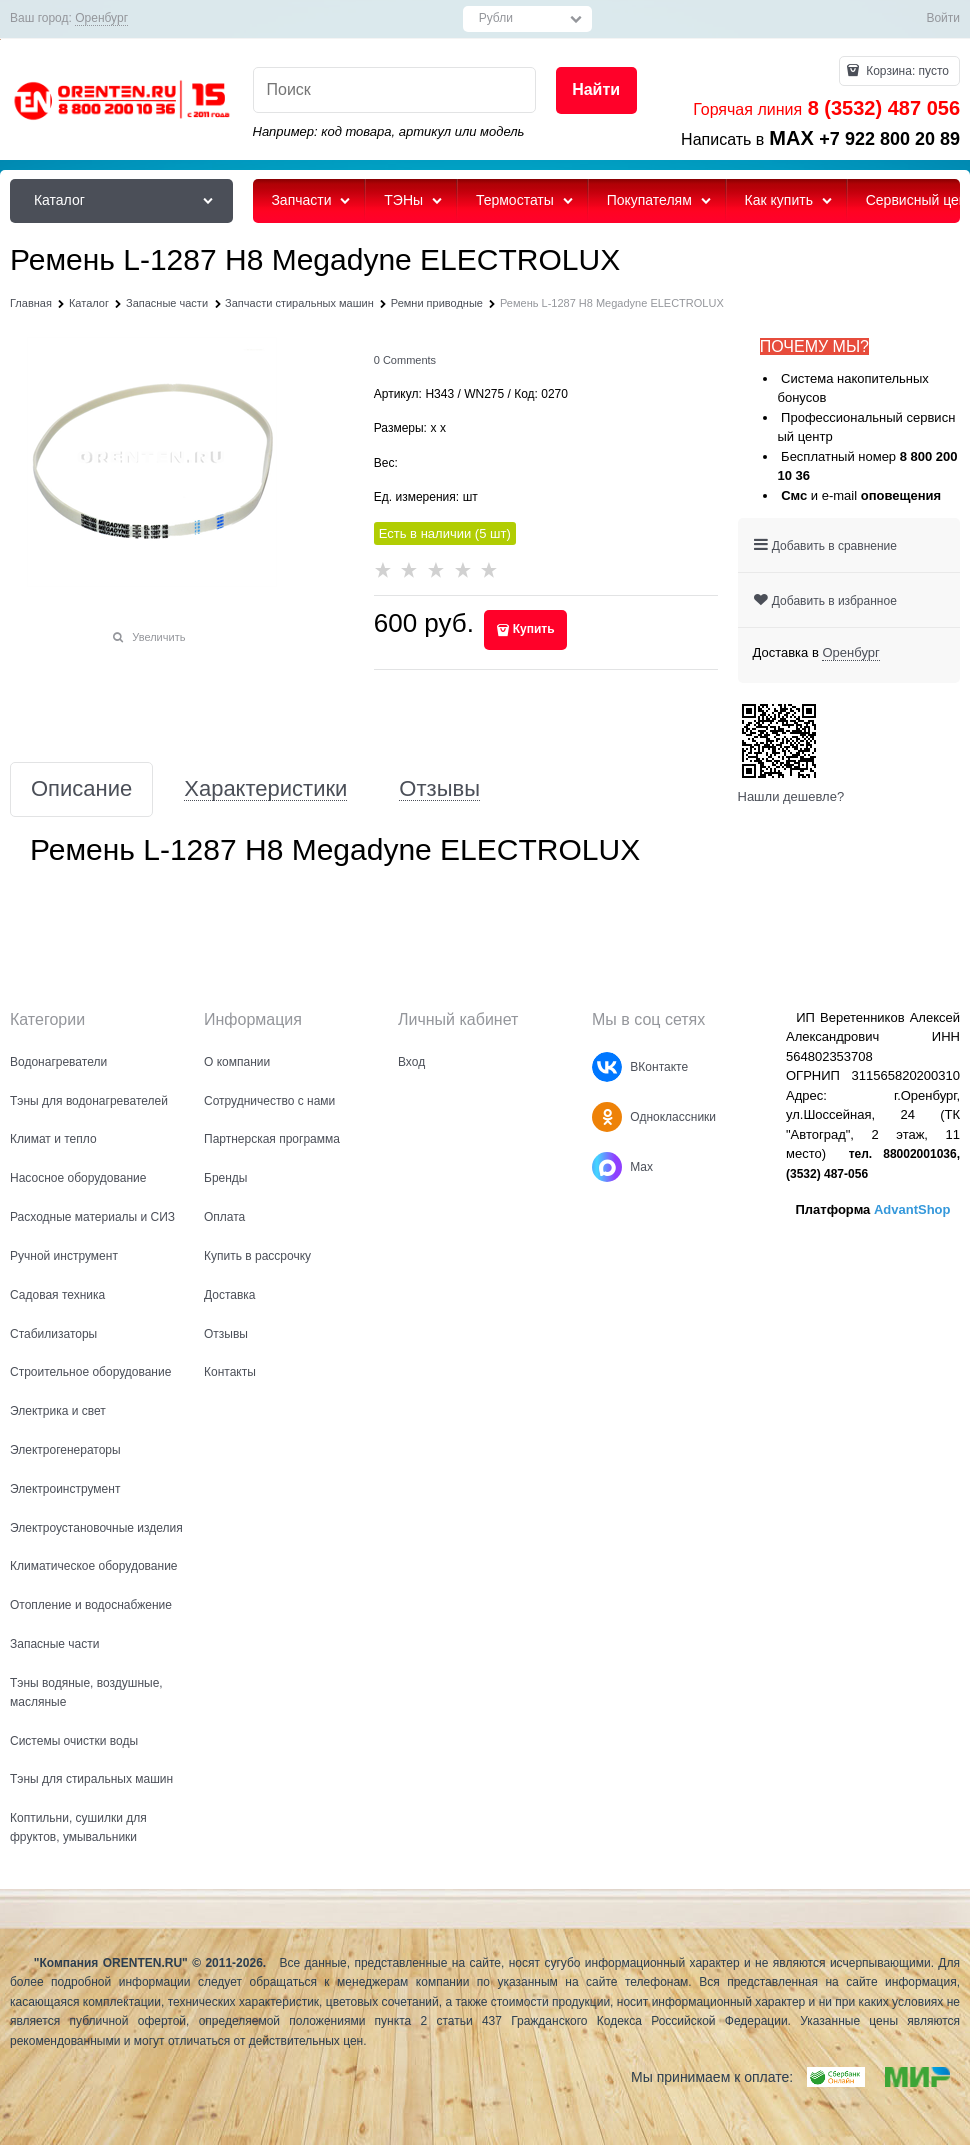 The image size is (970, 2145). What do you see at coordinates (101, 18) in the screenshot?
I see `[link]` at bounding box center [101, 18].